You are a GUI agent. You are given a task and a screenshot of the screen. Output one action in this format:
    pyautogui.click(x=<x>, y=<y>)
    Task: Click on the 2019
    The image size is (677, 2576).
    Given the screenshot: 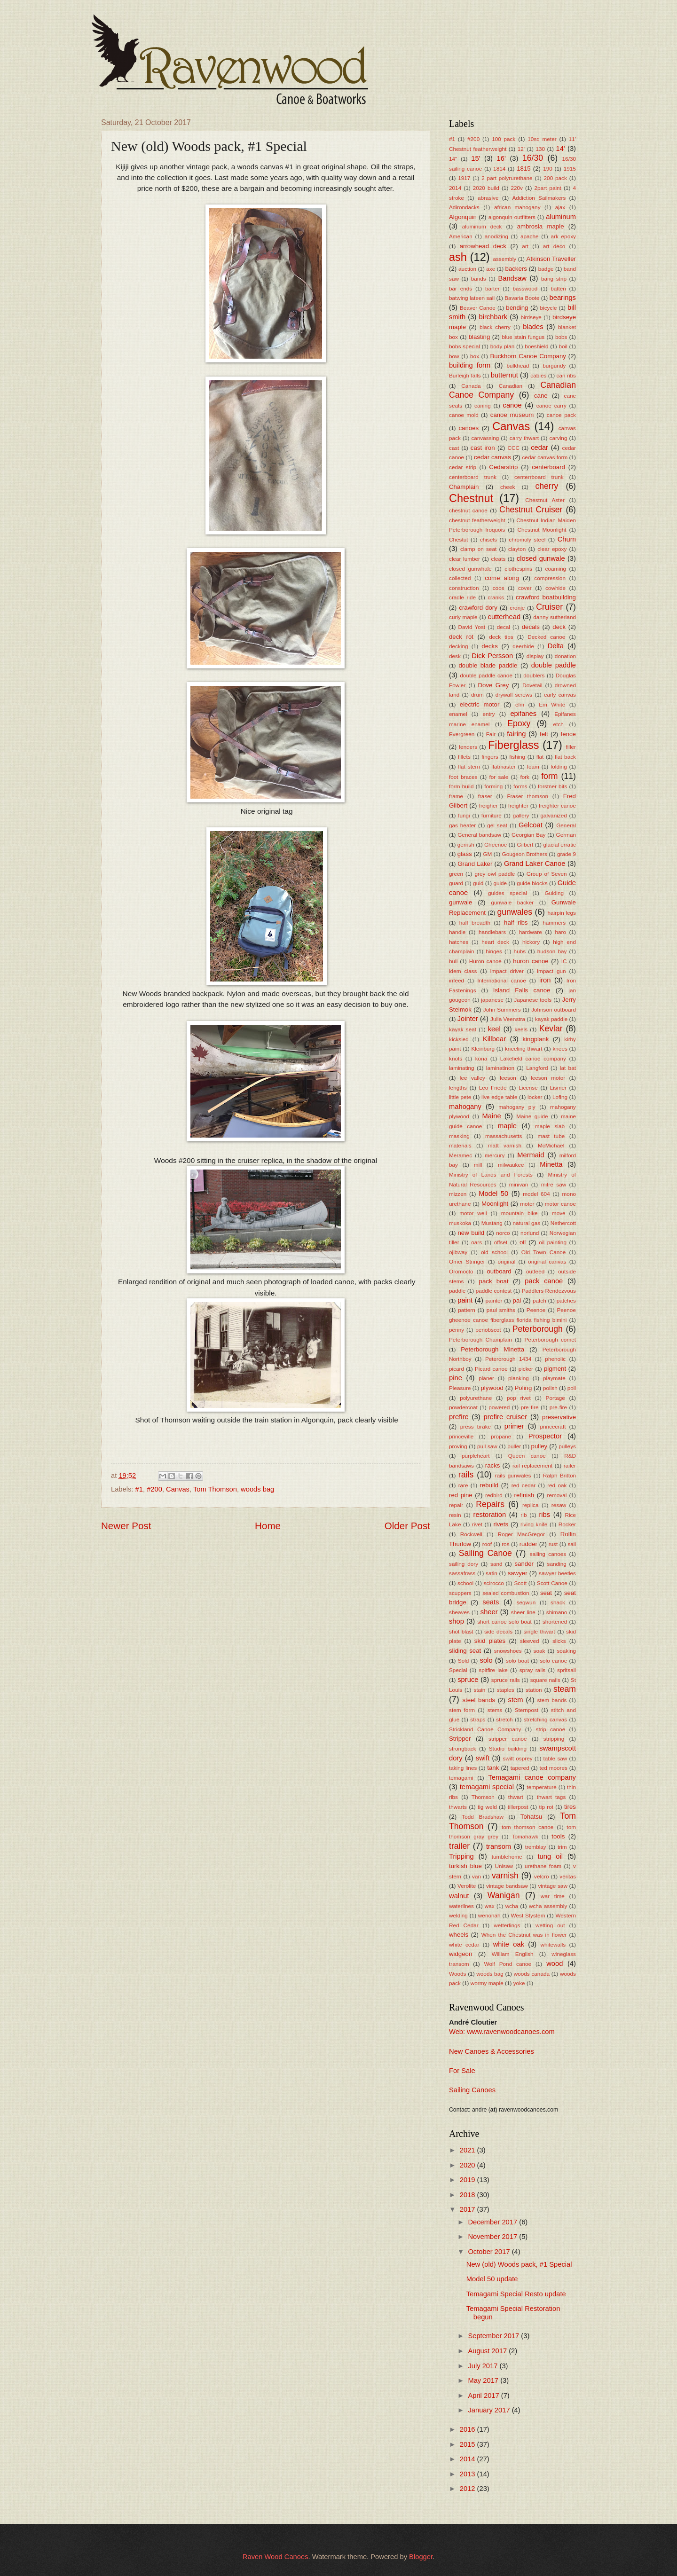 What is the action you would take?
    pyautogui.click(x=468, y=2179)
    